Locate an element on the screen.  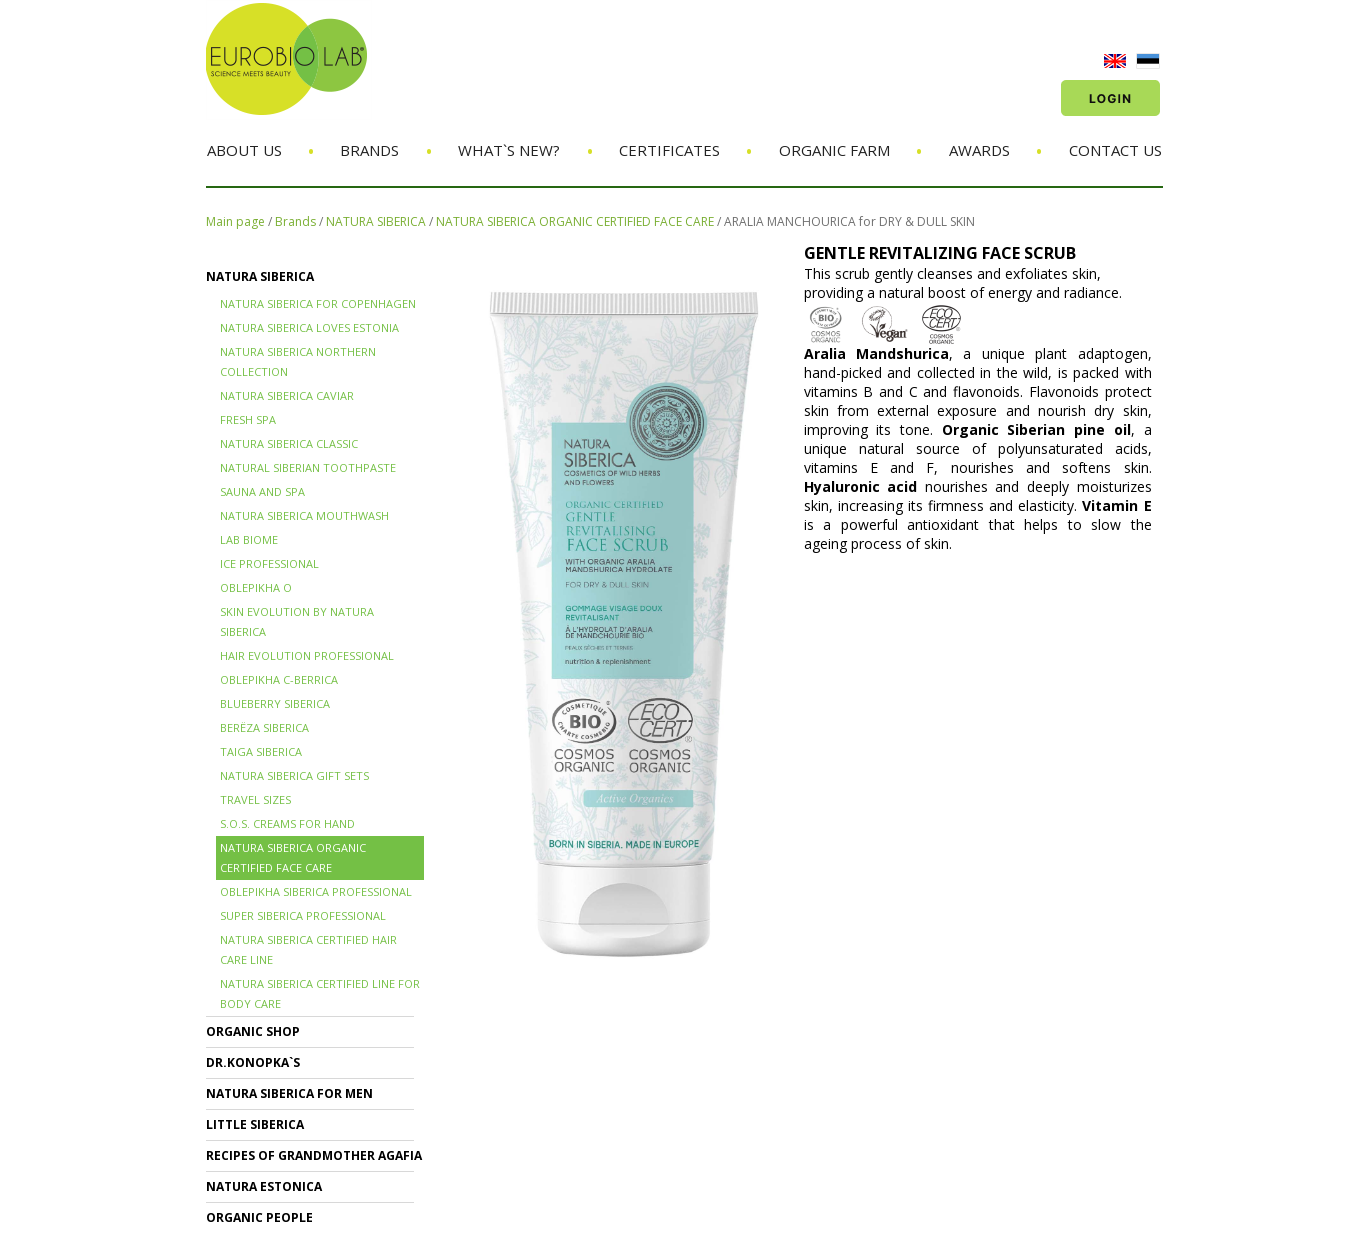
NATURA ESTONICA is located at coordinates (264, 1186).